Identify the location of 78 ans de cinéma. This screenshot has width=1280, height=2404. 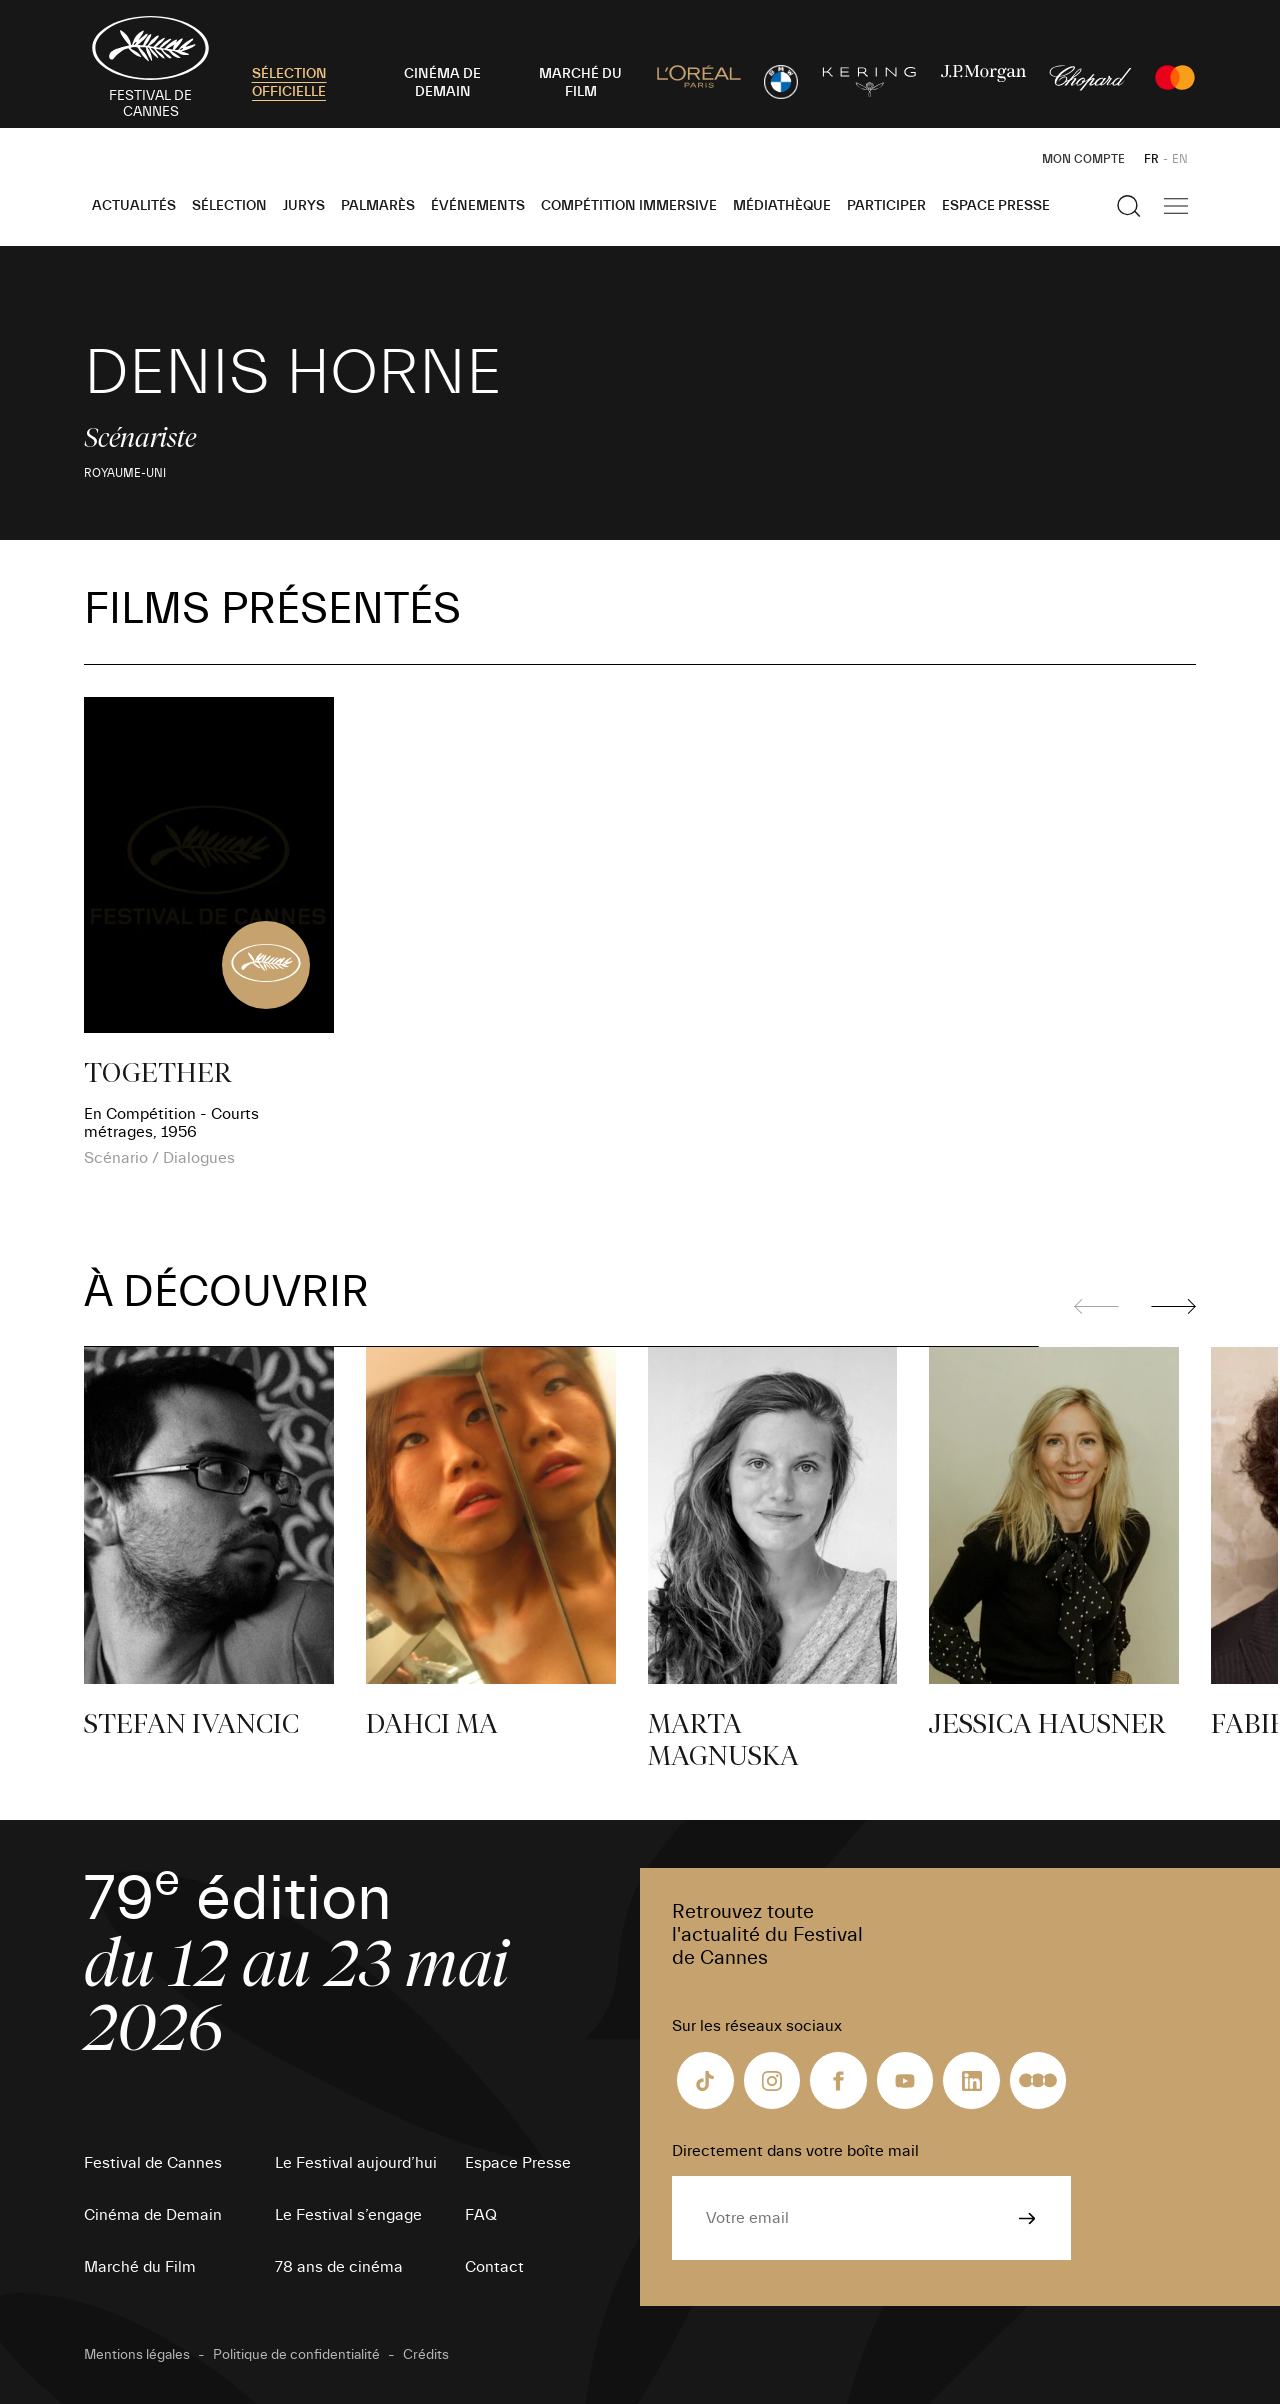
(339, 2267).